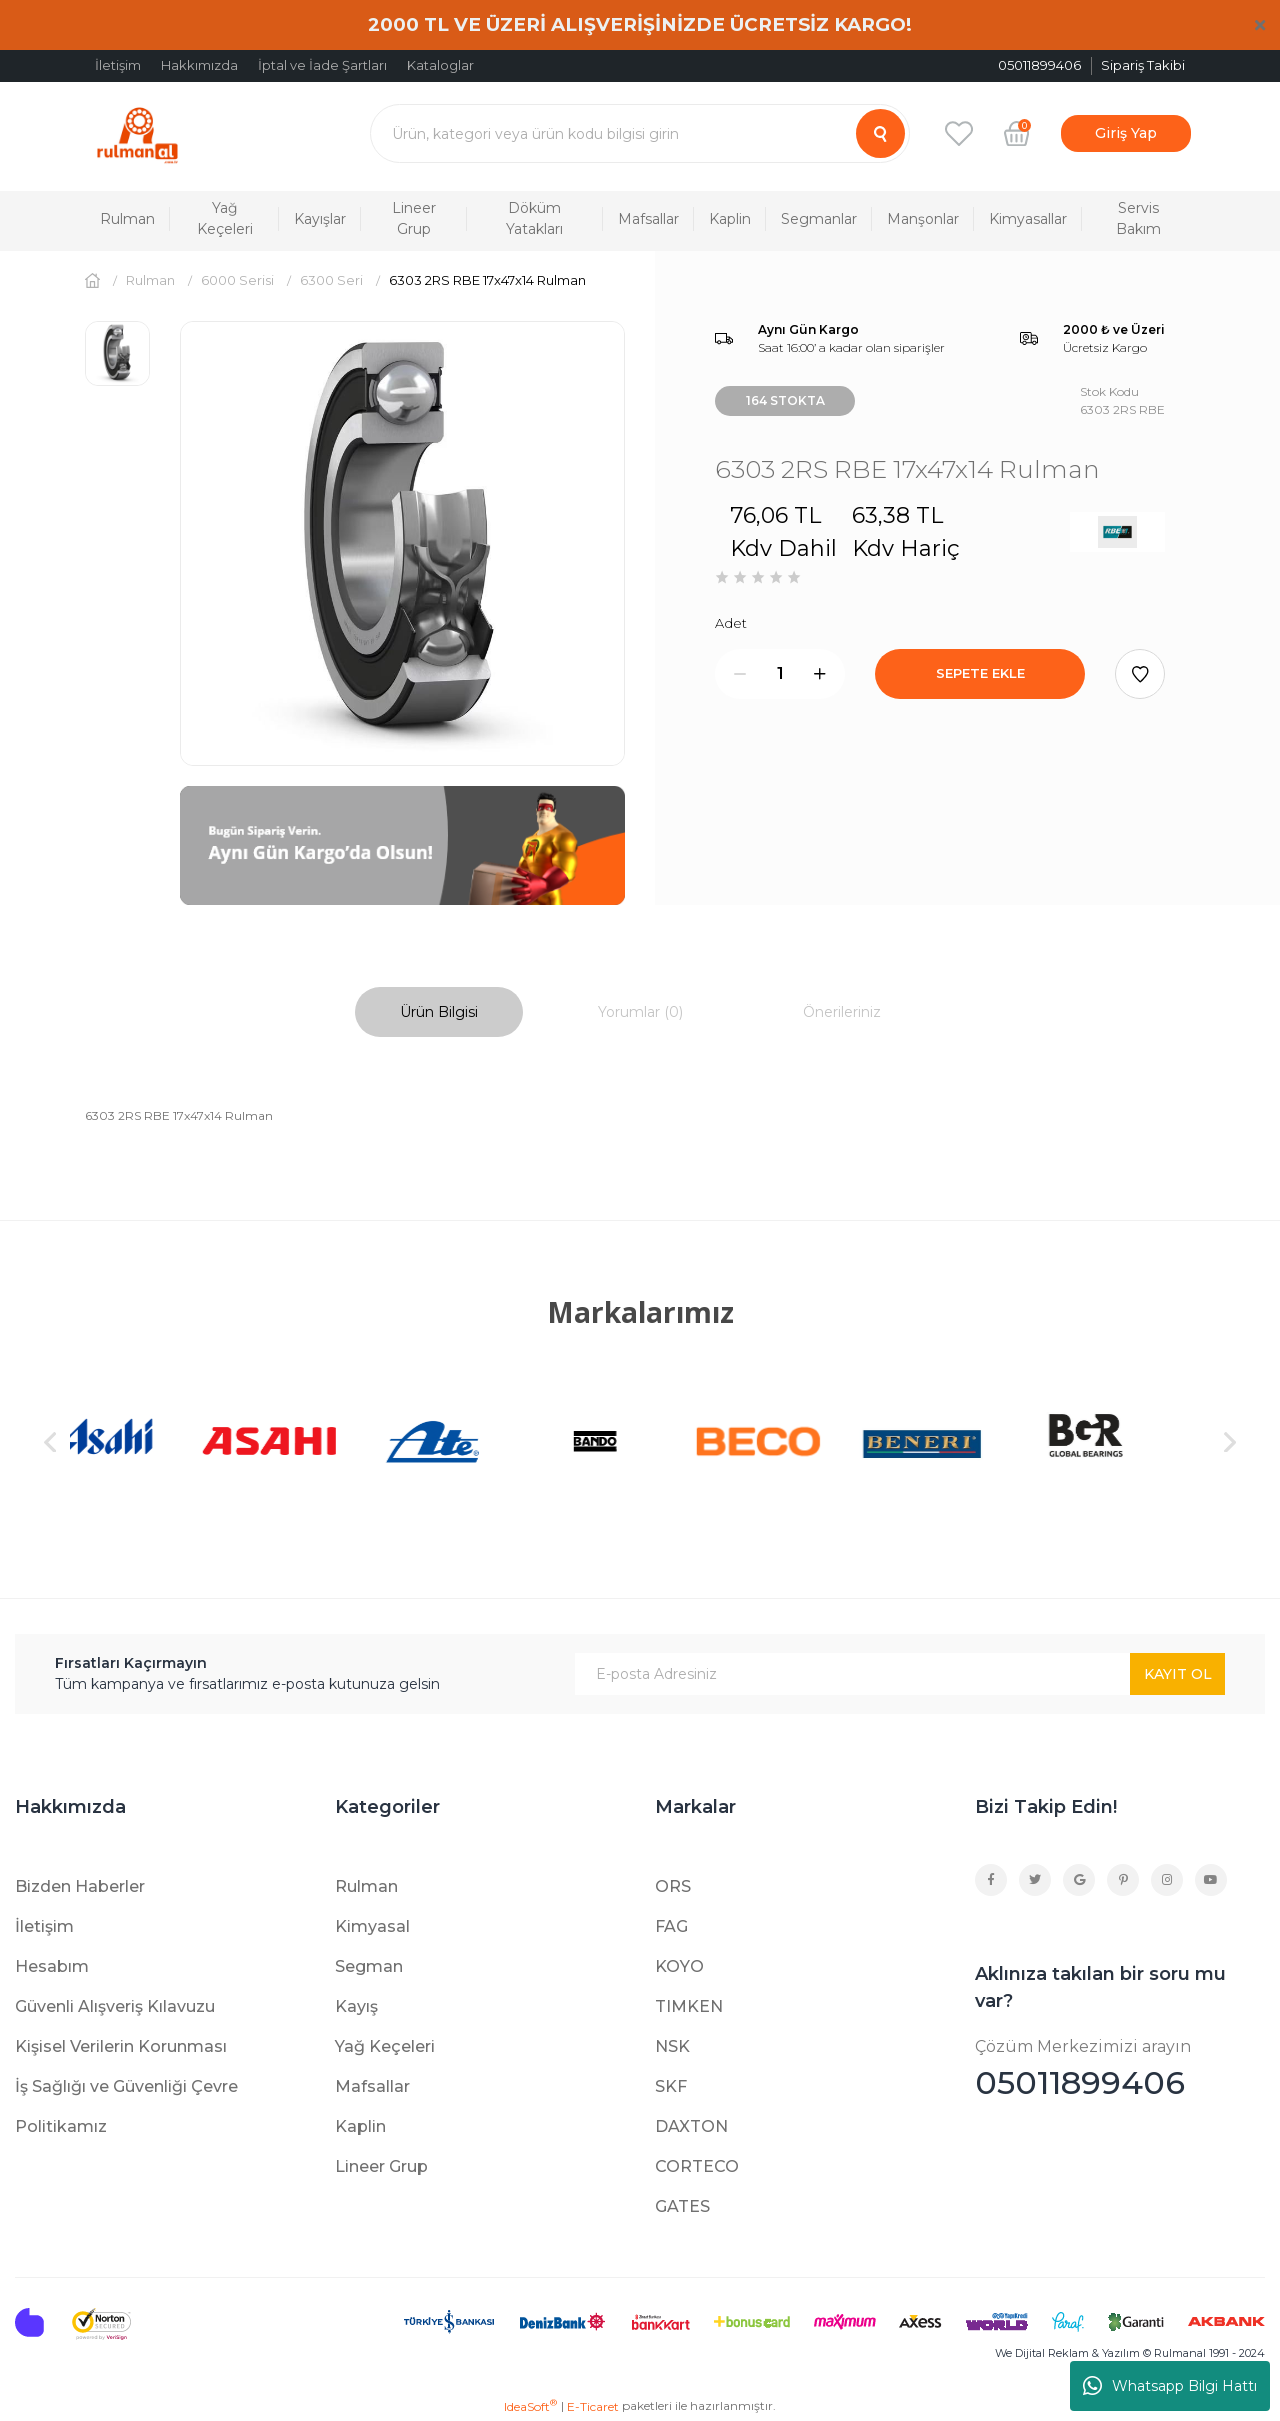  Describe the element at coordinates (61, 2126) in the screenshot. I see `Politikamız` at that location.